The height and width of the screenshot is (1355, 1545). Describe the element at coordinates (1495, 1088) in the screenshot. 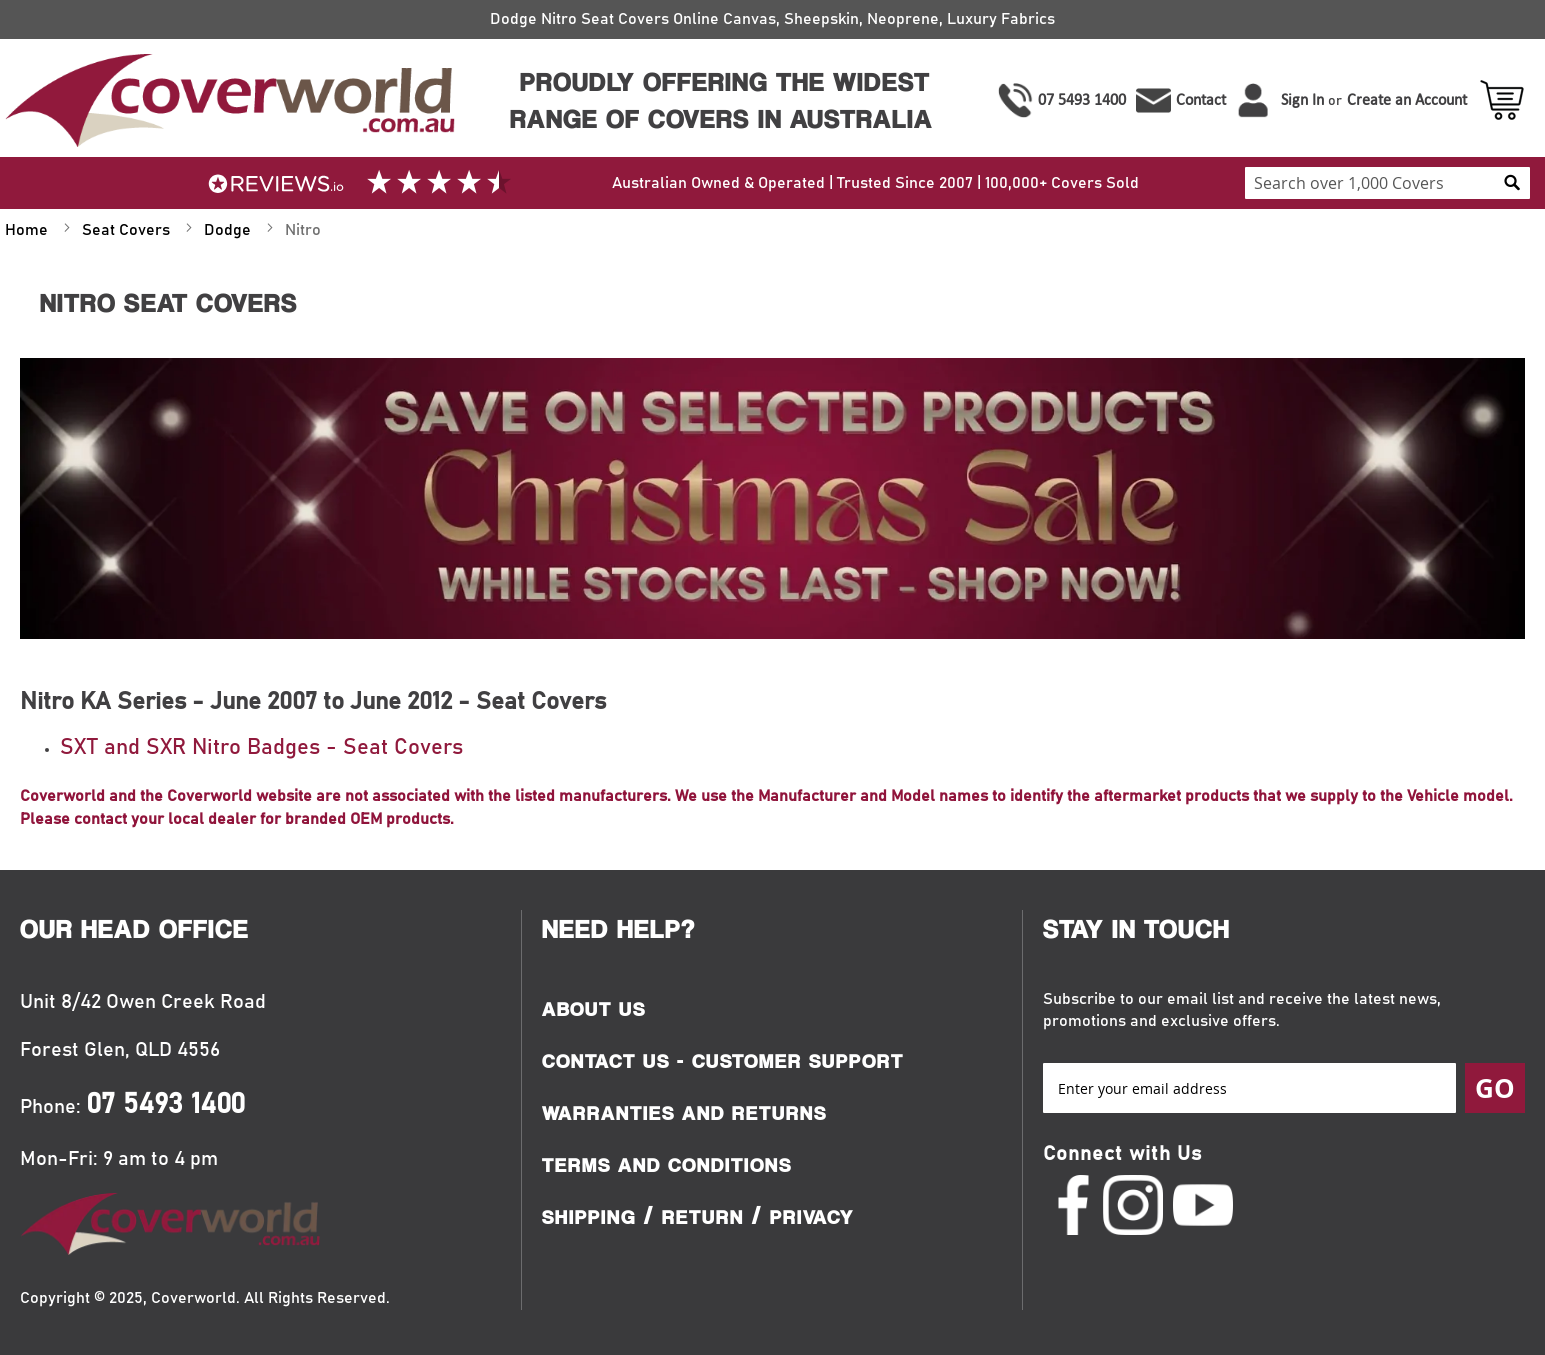

I see `[Subscribe]` at that location.